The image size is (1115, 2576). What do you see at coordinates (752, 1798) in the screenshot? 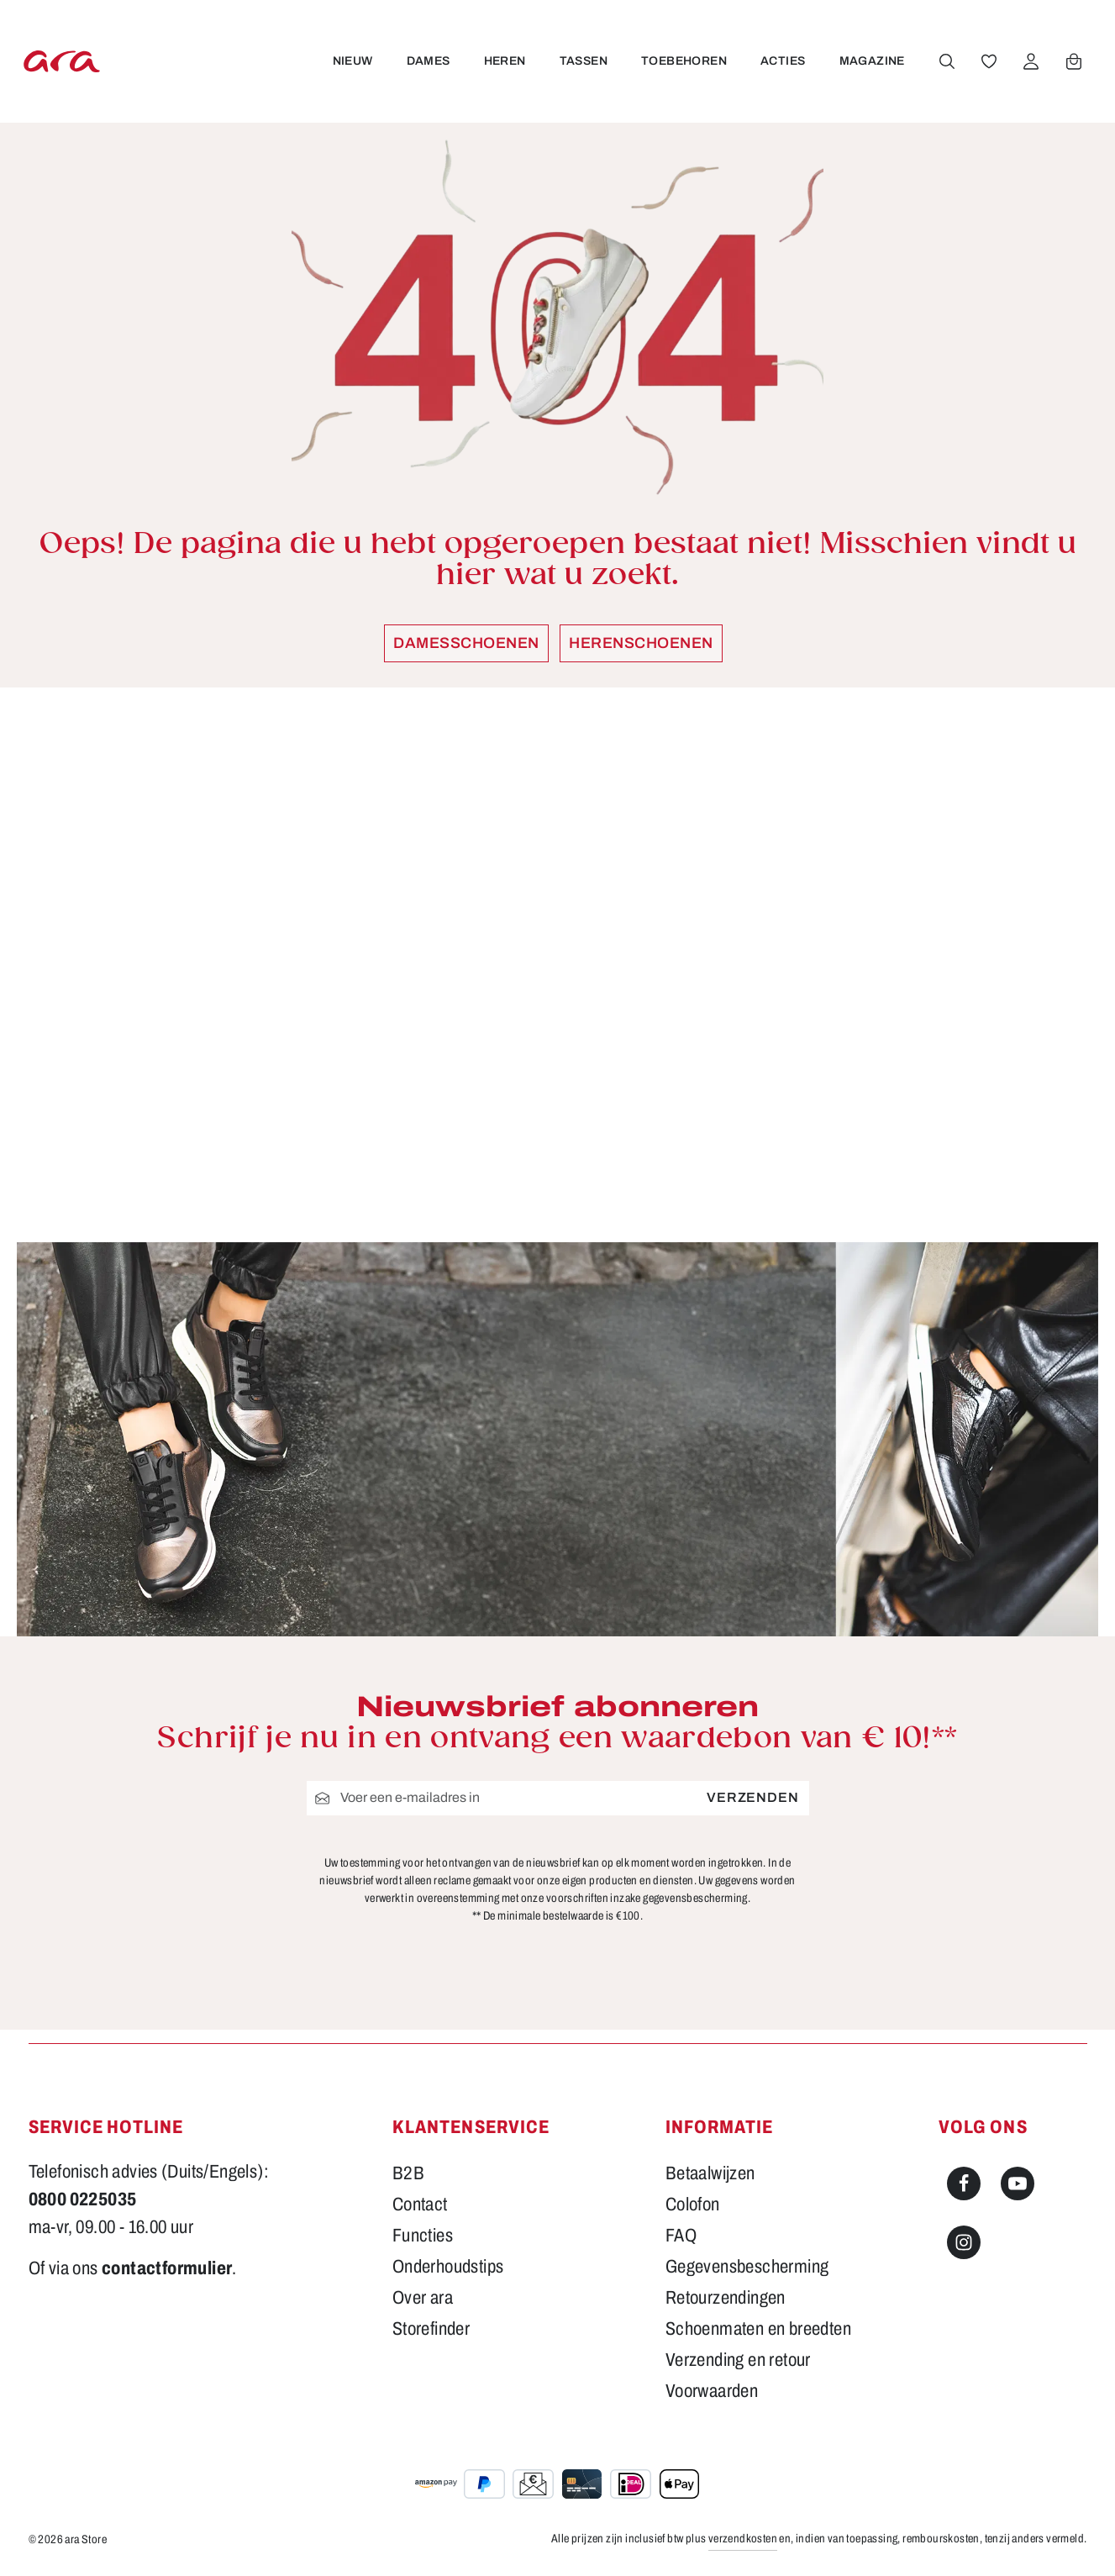
I see `Verzenden` at bounding box center [752, 1798].